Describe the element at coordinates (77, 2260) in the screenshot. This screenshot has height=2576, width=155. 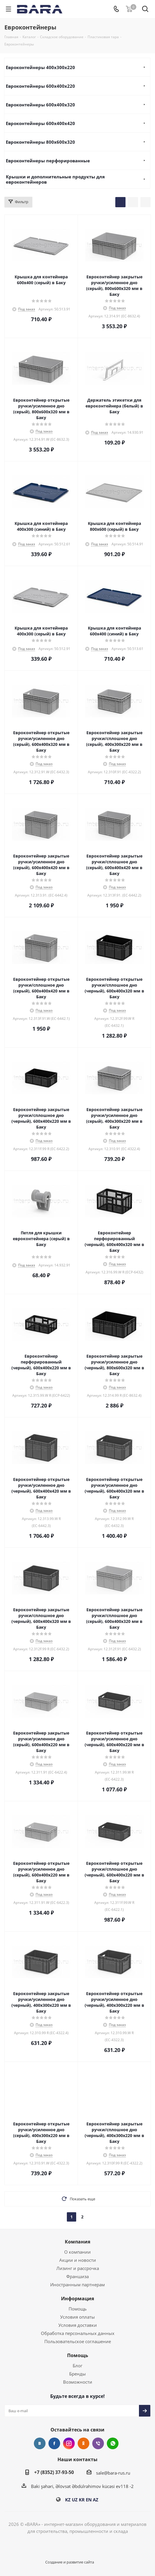
I see `Акции и новости` at that location.